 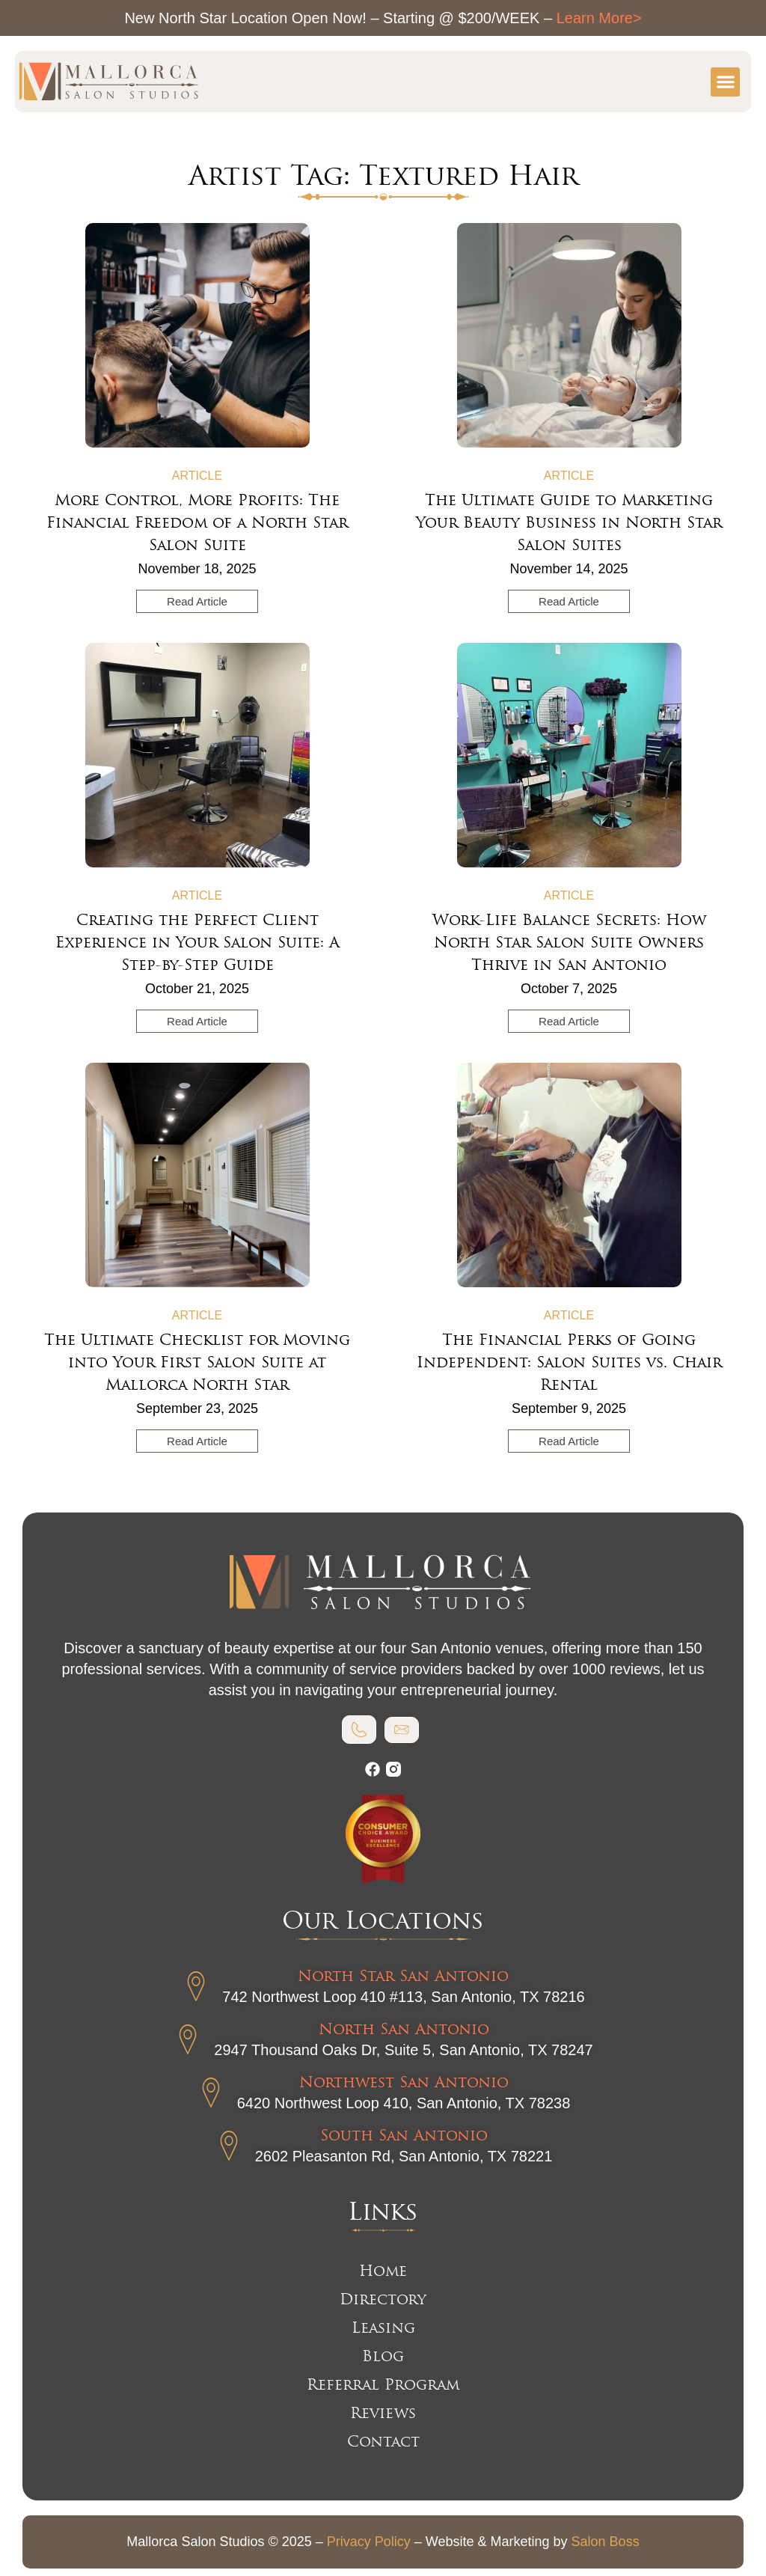 I want to click on Directory, so click(x=383, y=2299).